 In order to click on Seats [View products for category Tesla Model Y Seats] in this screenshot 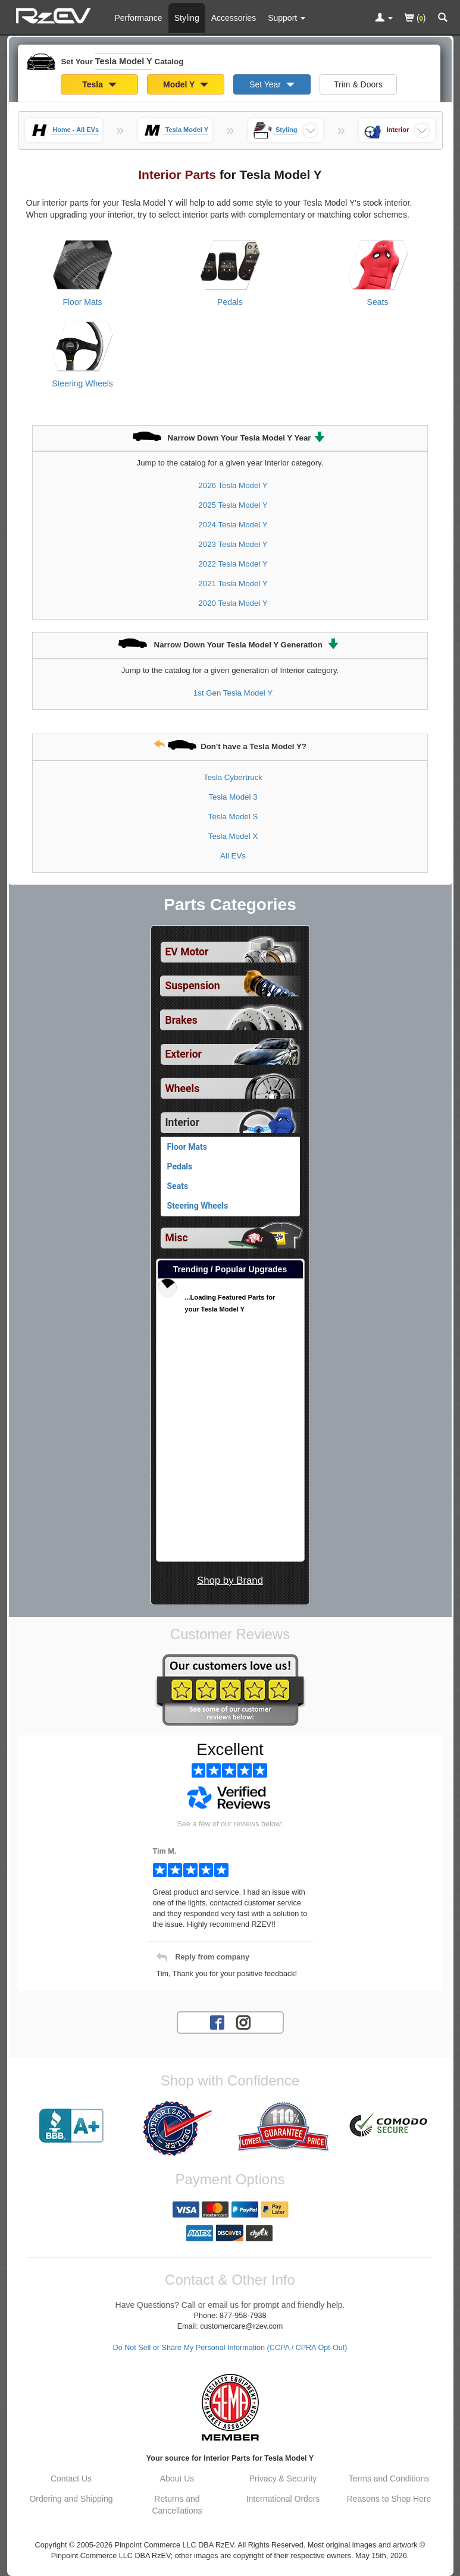, I will do `click(378, 302)`.